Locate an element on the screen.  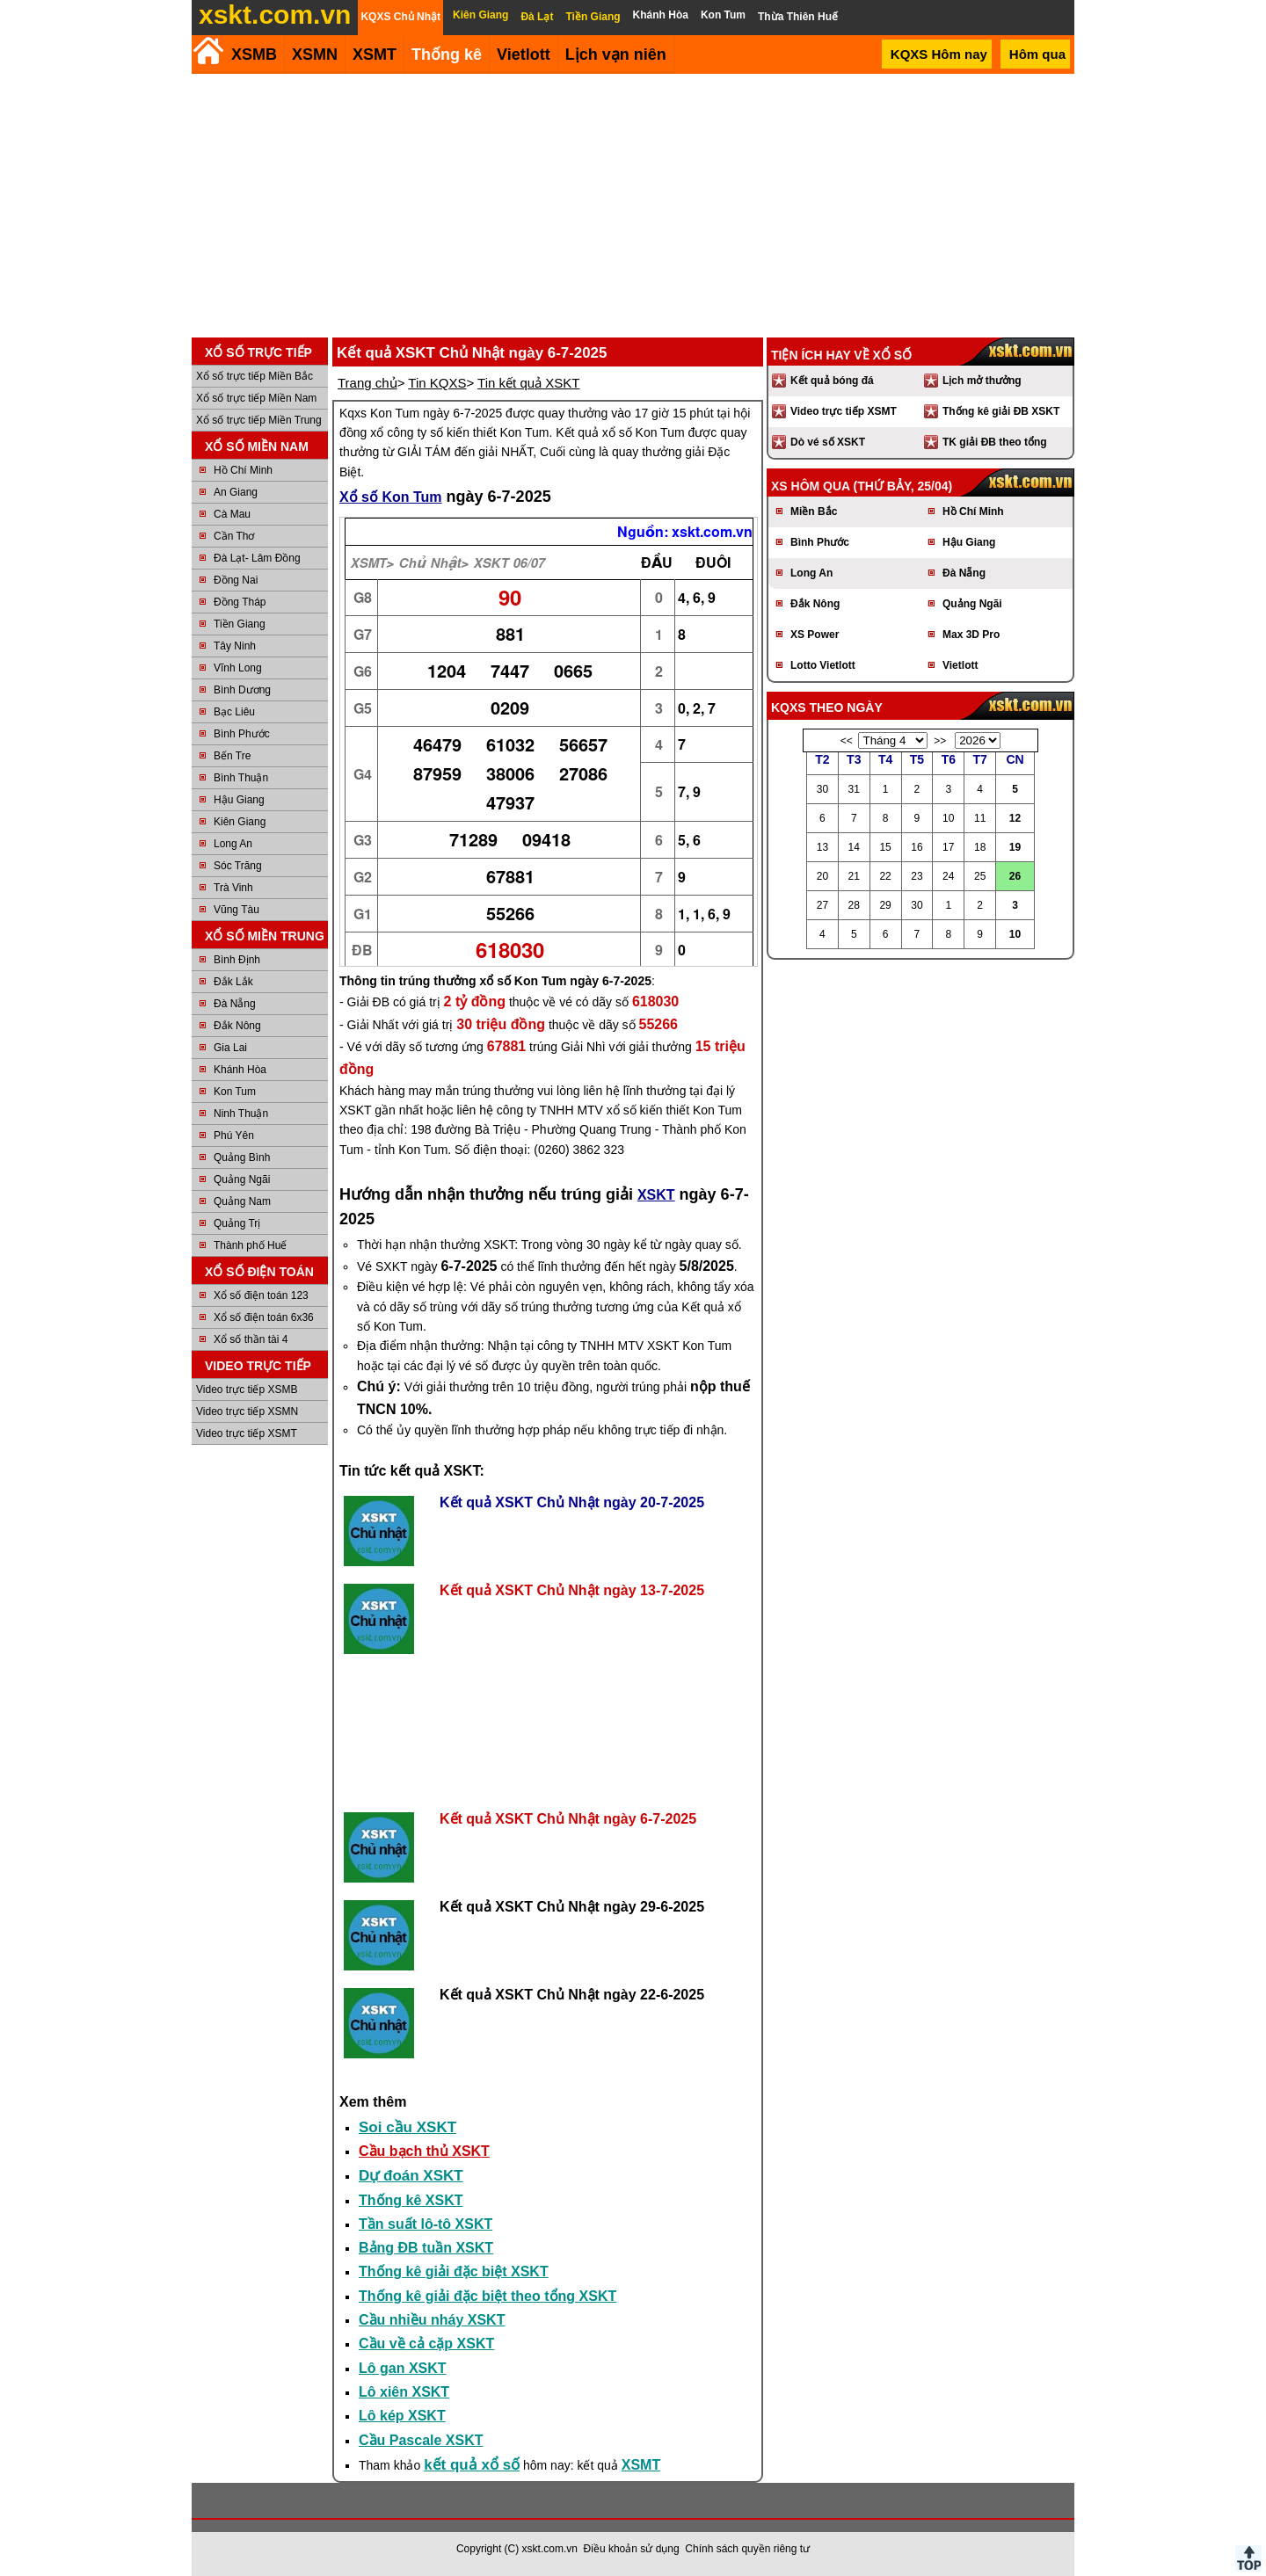
Trang chủ is located at coordinates (367, 382).